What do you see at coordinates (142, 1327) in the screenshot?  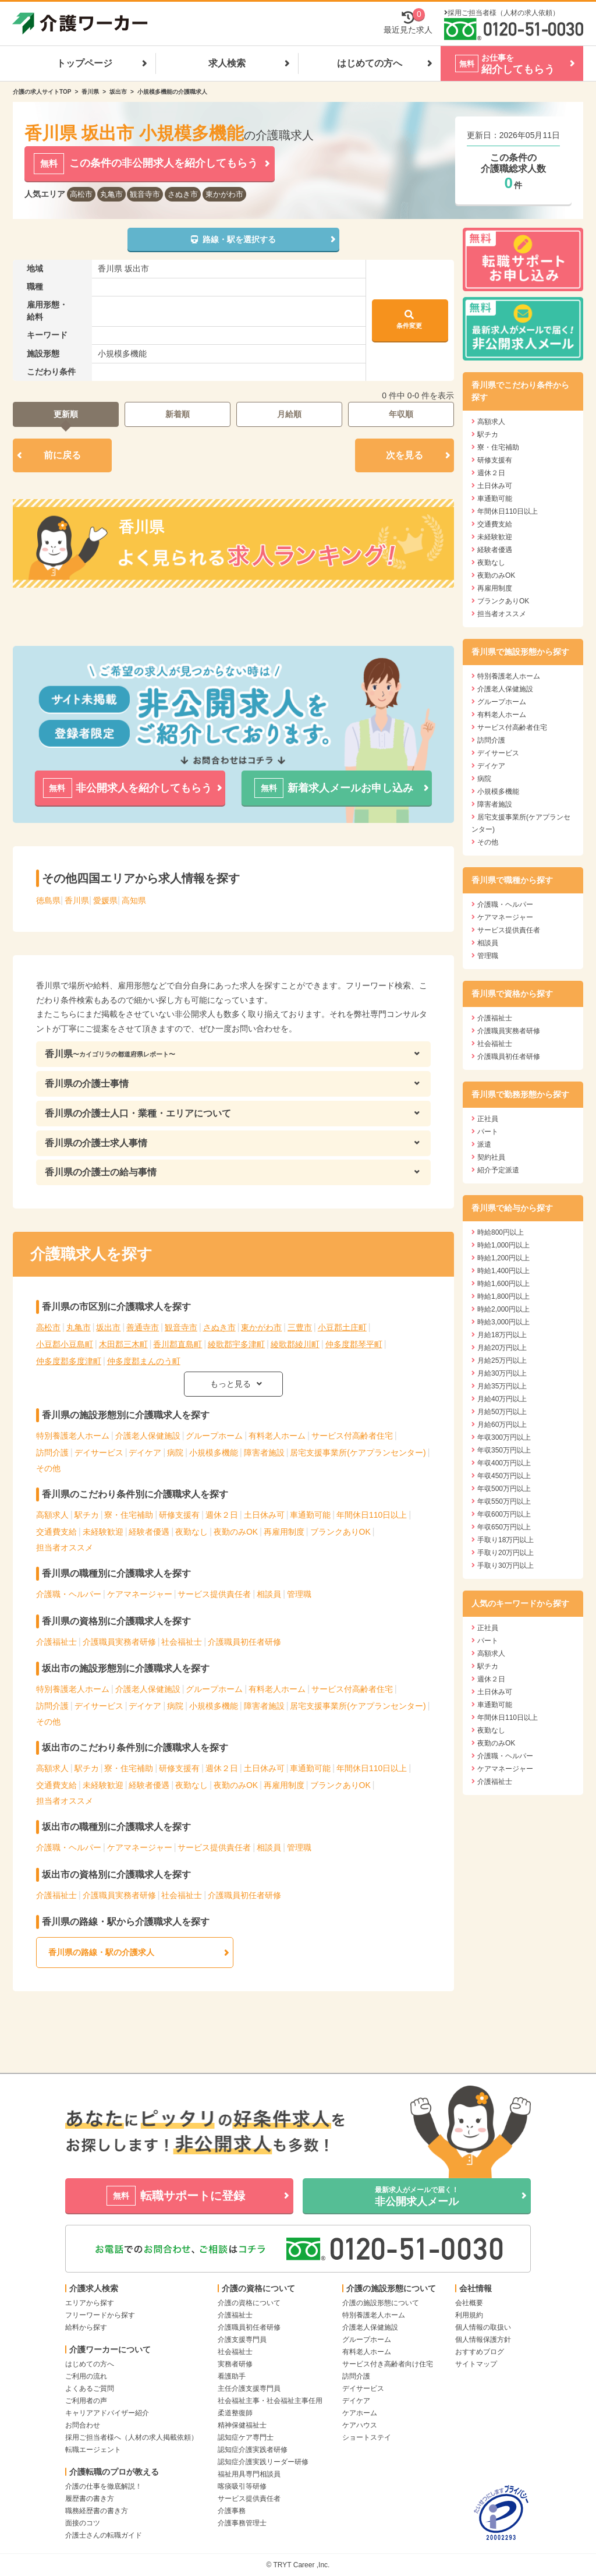 I see `善通寺市` at bounding box center [142, 1327].